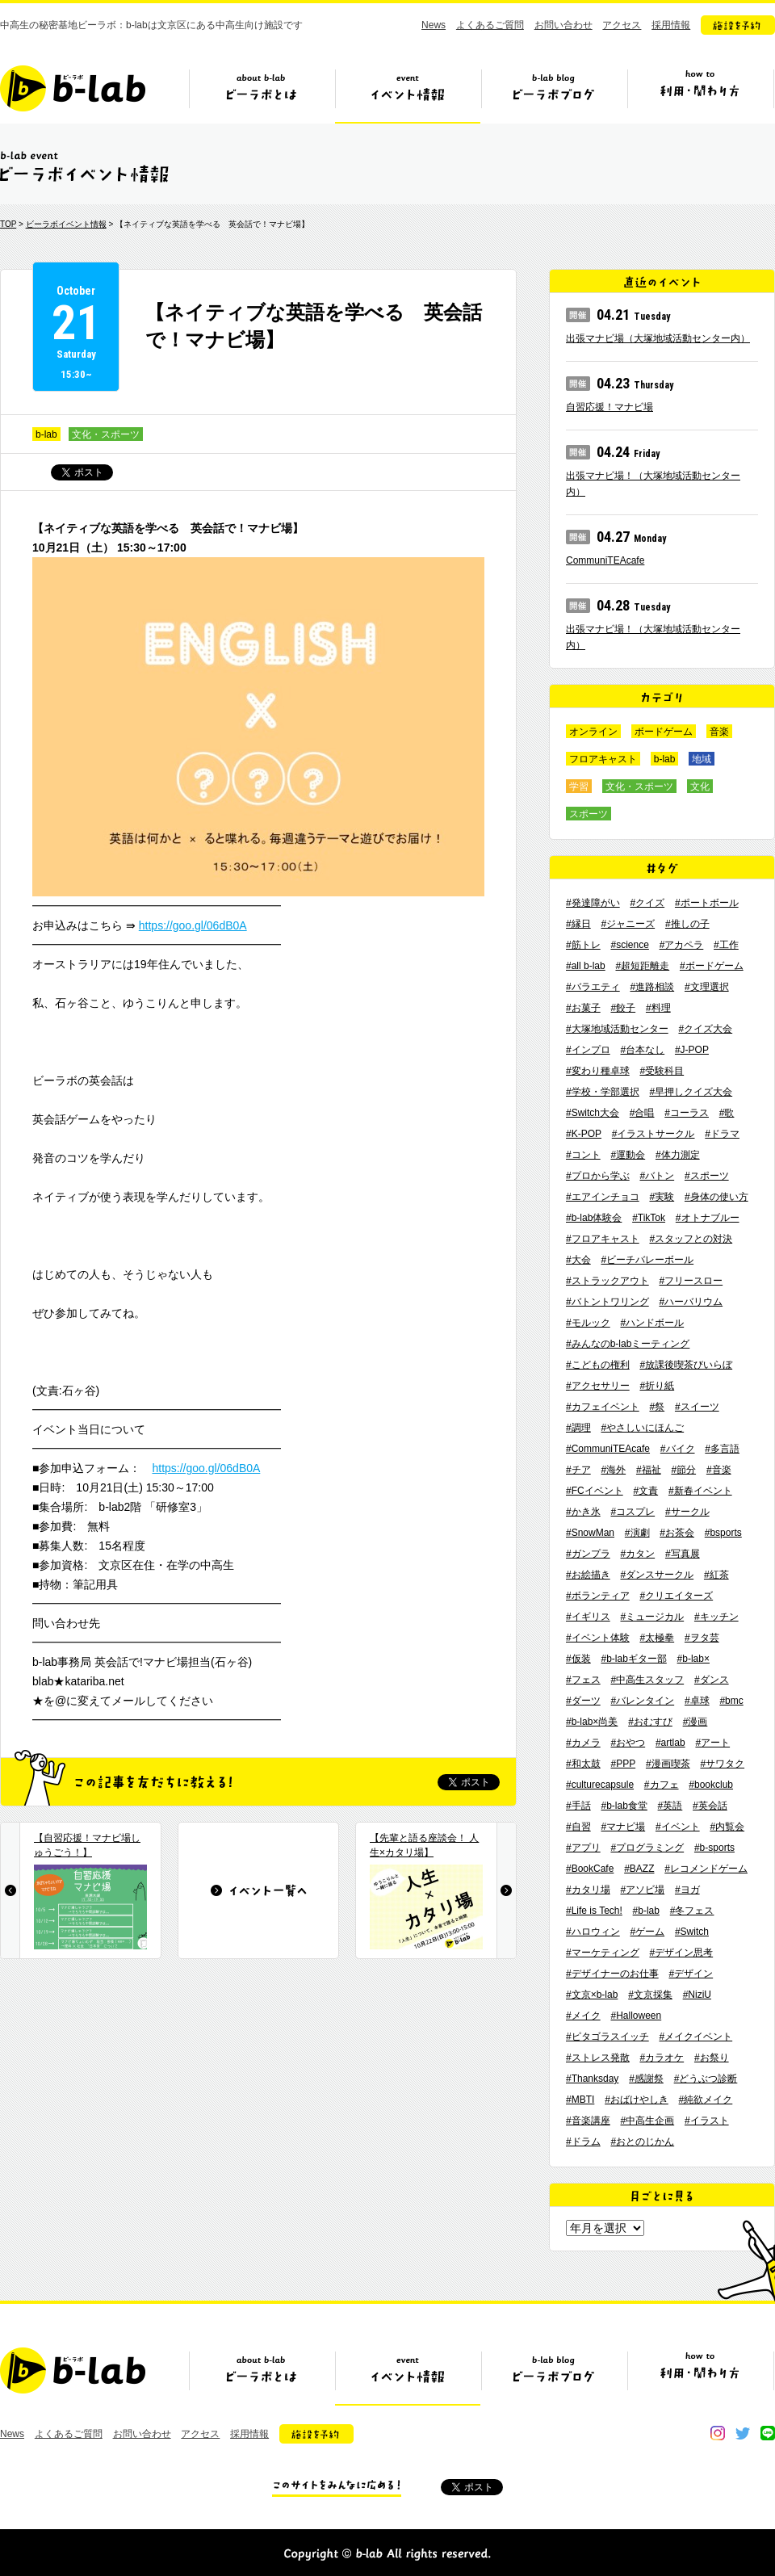 The image size is (775, 2576). What do you see at coordinates (583, 1511) in the screenshot?
I see `#かき氷` at bounding box center [583, 1511].